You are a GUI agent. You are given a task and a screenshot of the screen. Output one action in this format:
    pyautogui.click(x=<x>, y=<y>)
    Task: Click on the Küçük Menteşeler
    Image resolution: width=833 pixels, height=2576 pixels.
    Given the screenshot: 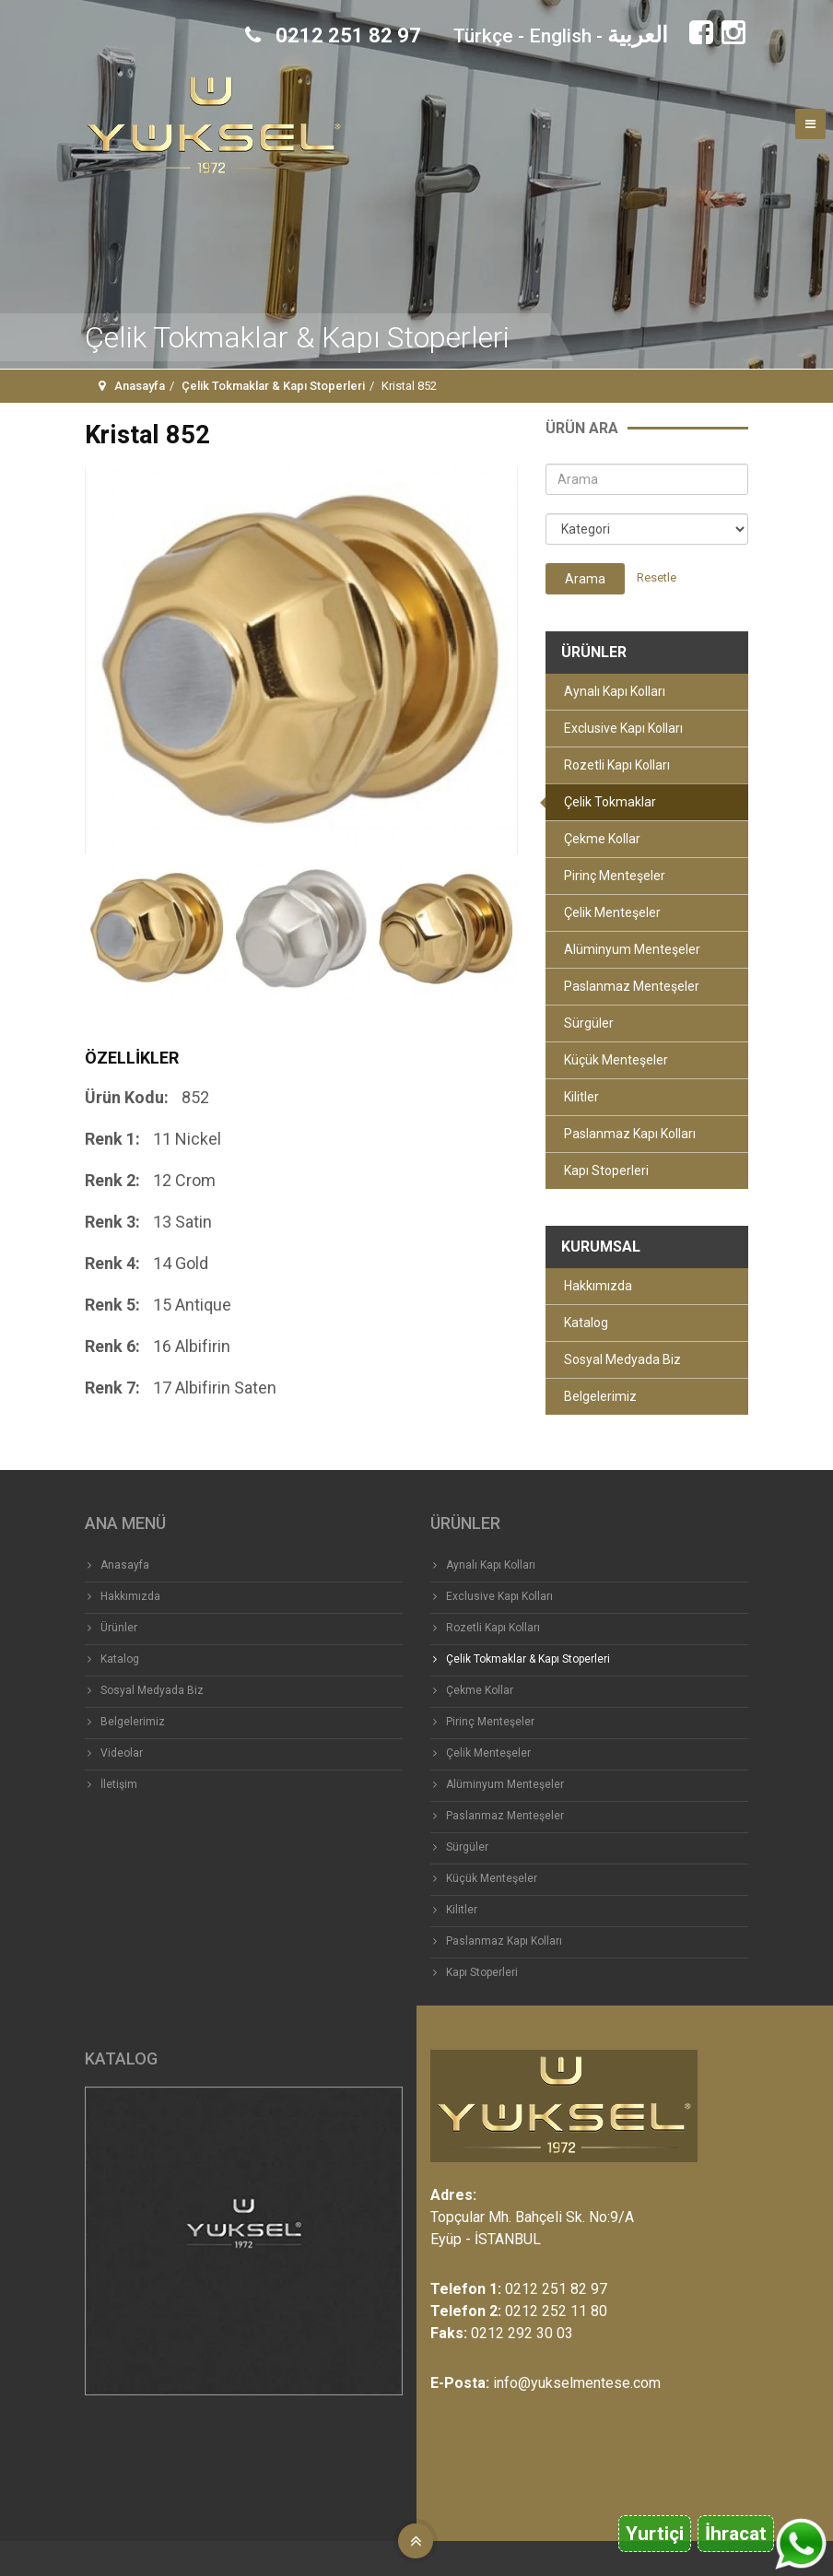 What is the action you would take?
    pyautogui.click(x=616, y=1060)
    